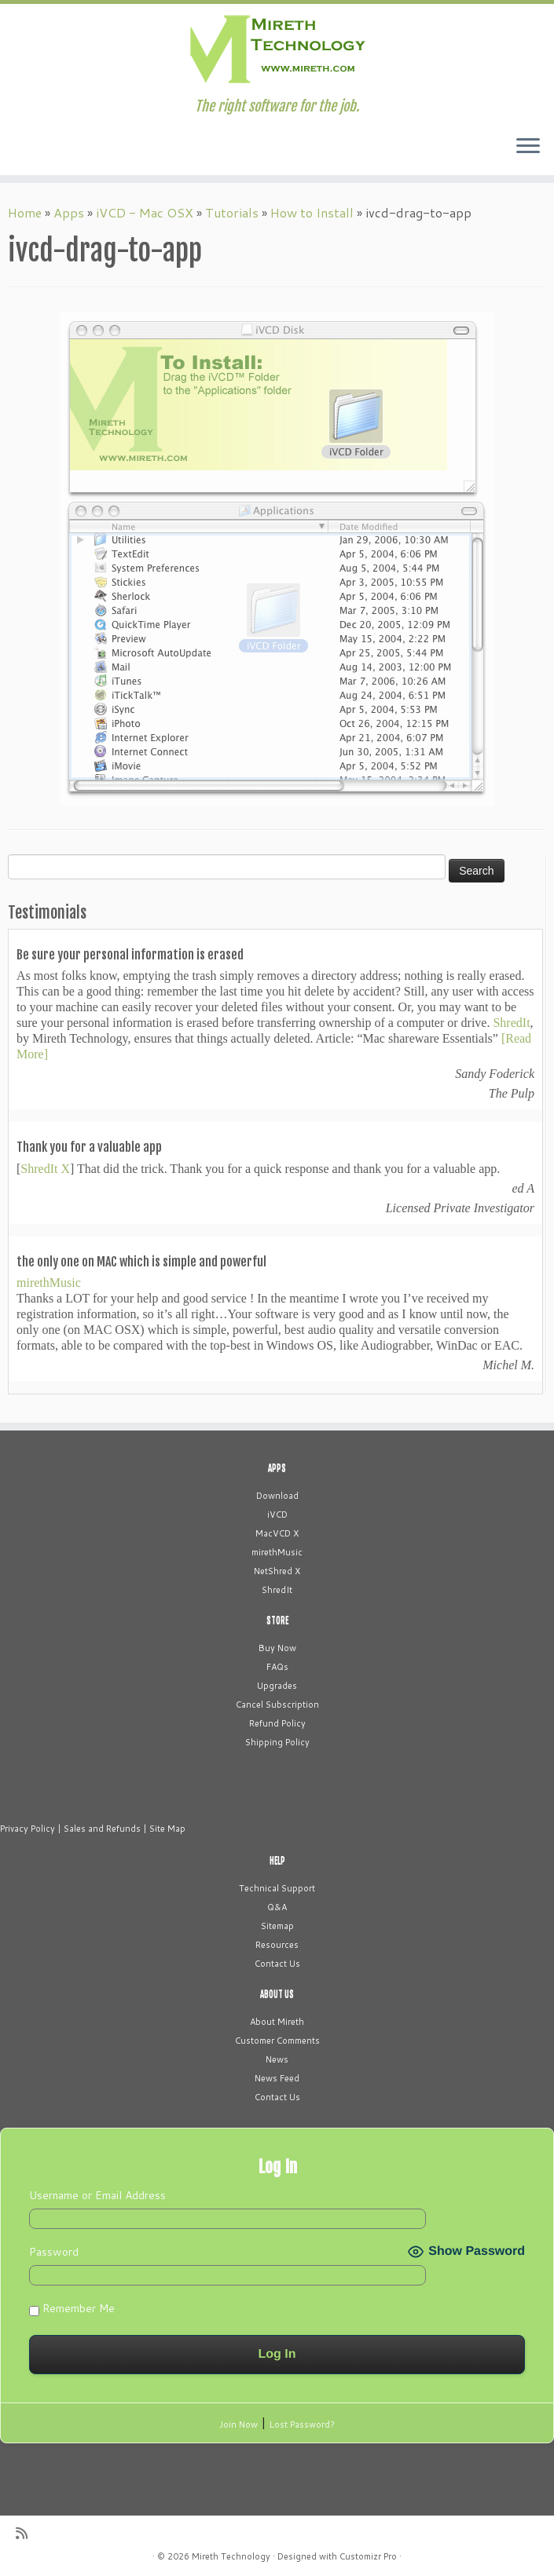  I want to click on Refund Policy, so click(277, 1723).